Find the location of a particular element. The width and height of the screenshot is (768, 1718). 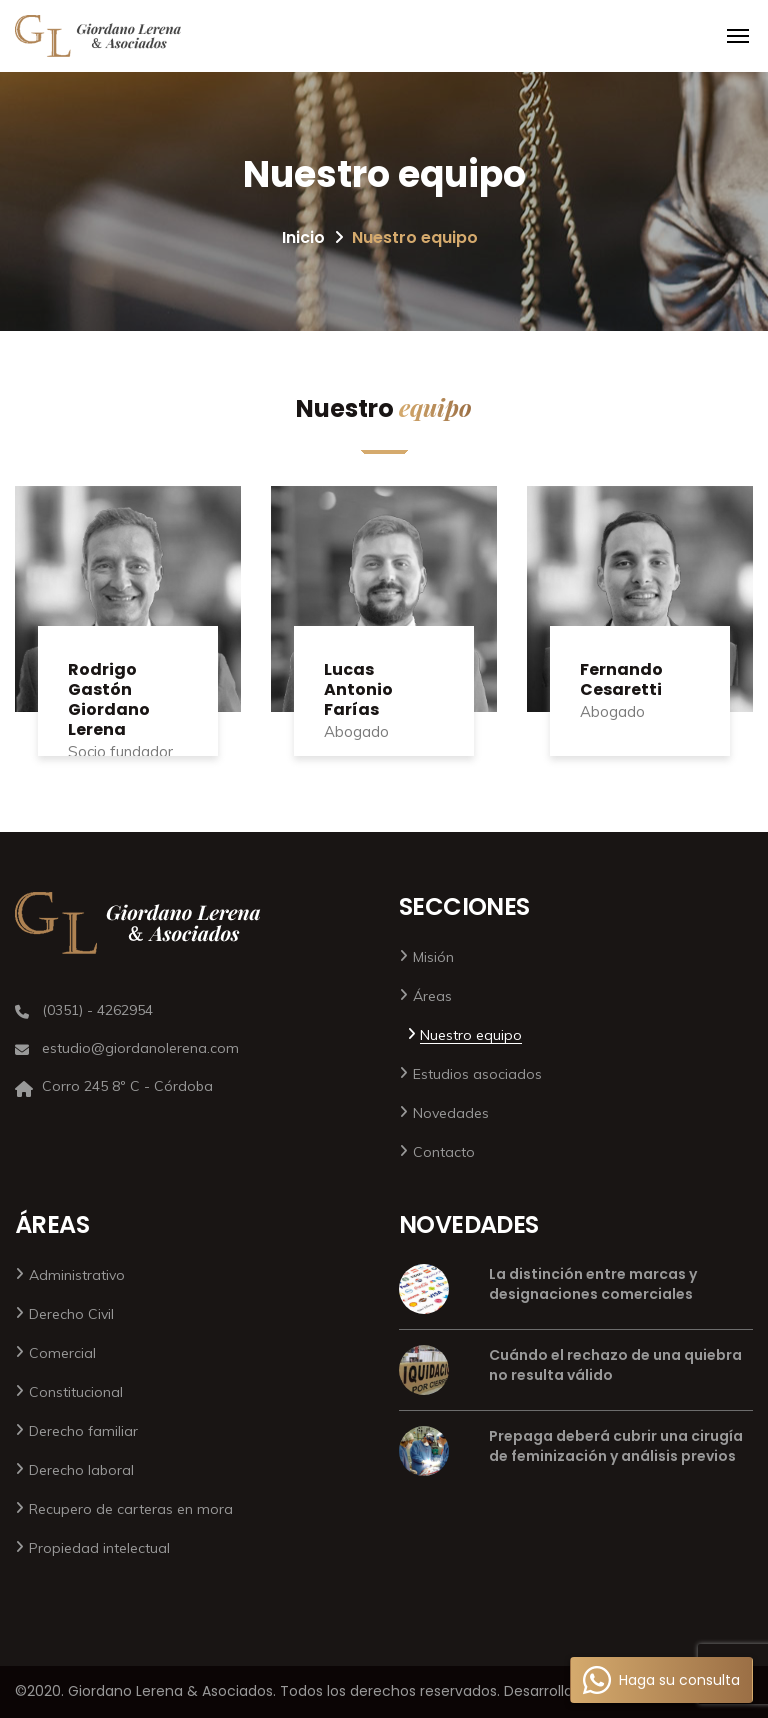

Áreas is located at coordinates (432, 996).